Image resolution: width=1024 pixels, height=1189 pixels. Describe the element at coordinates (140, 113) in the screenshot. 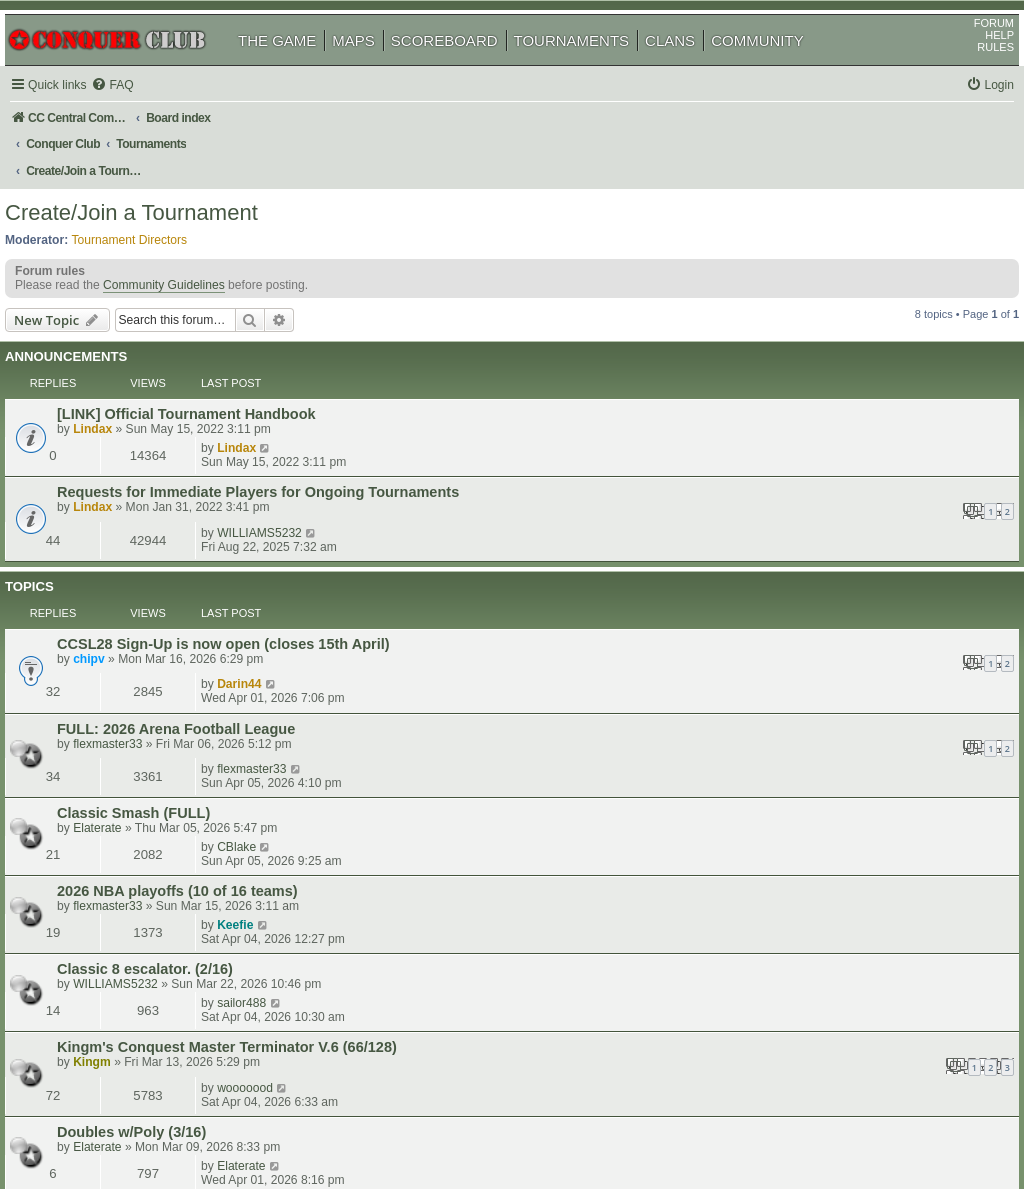

I see `[menuitem]` at that location.